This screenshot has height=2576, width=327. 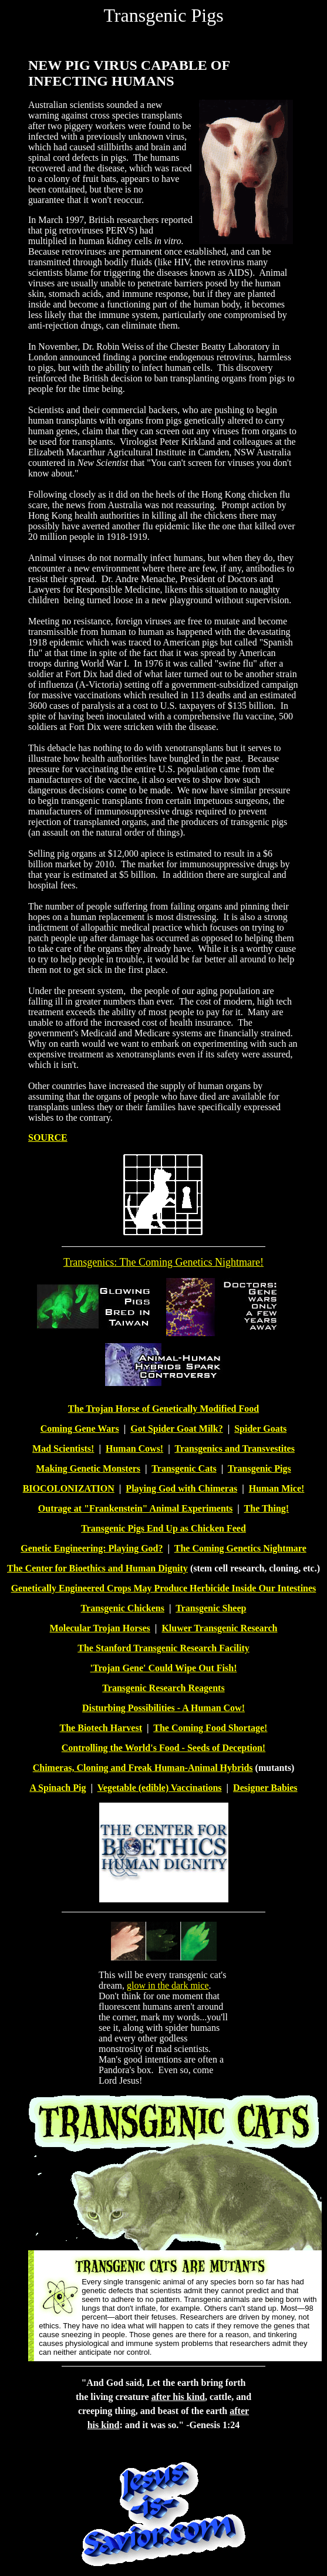 What do you see at coordinates (259, 1468) in the screenshot?
I see `Transgenic Pigs` at bounding box center [259, 1468].